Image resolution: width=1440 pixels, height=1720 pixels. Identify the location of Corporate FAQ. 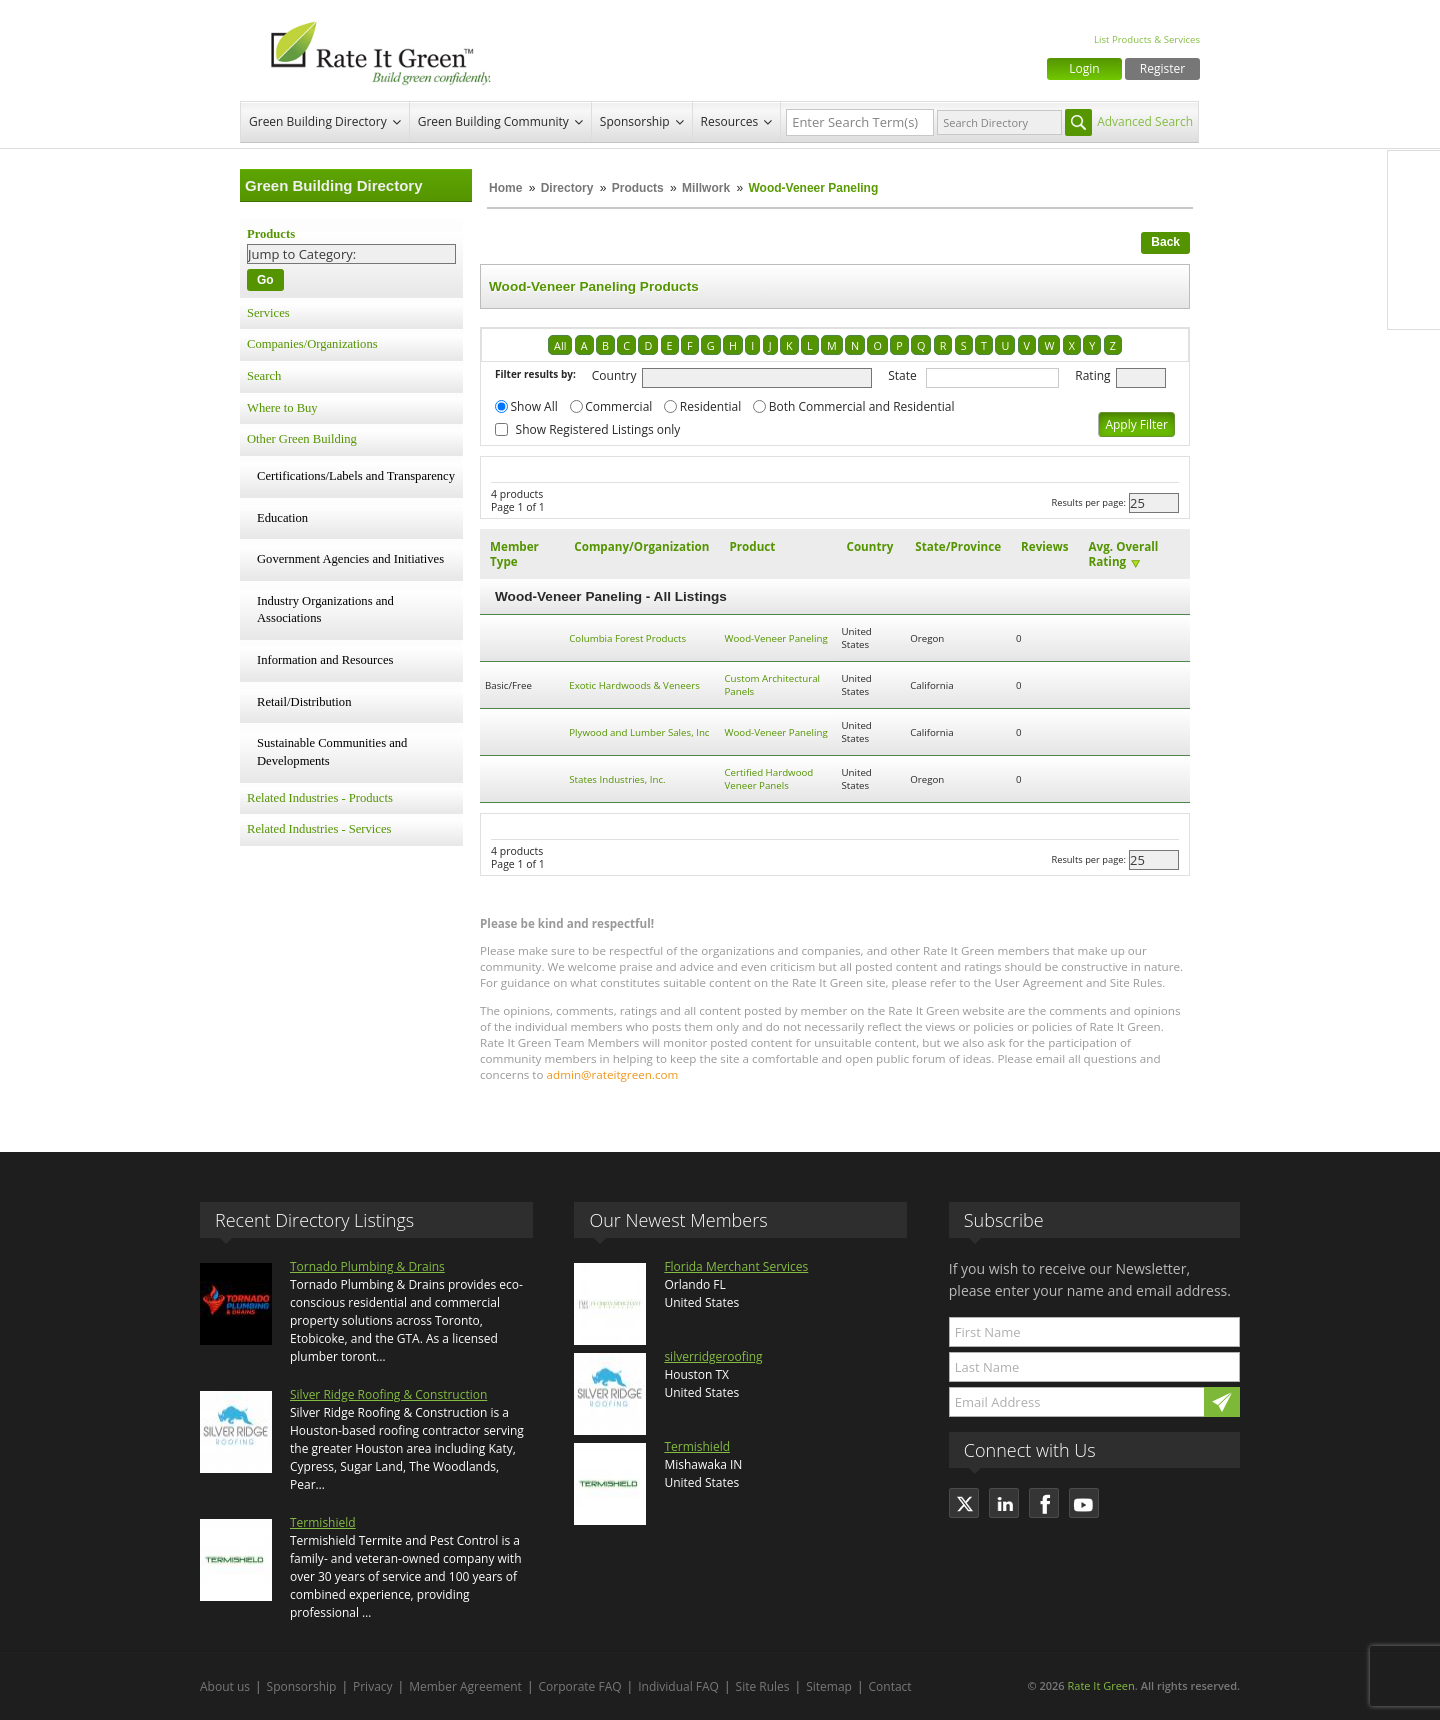
(580, 1686).